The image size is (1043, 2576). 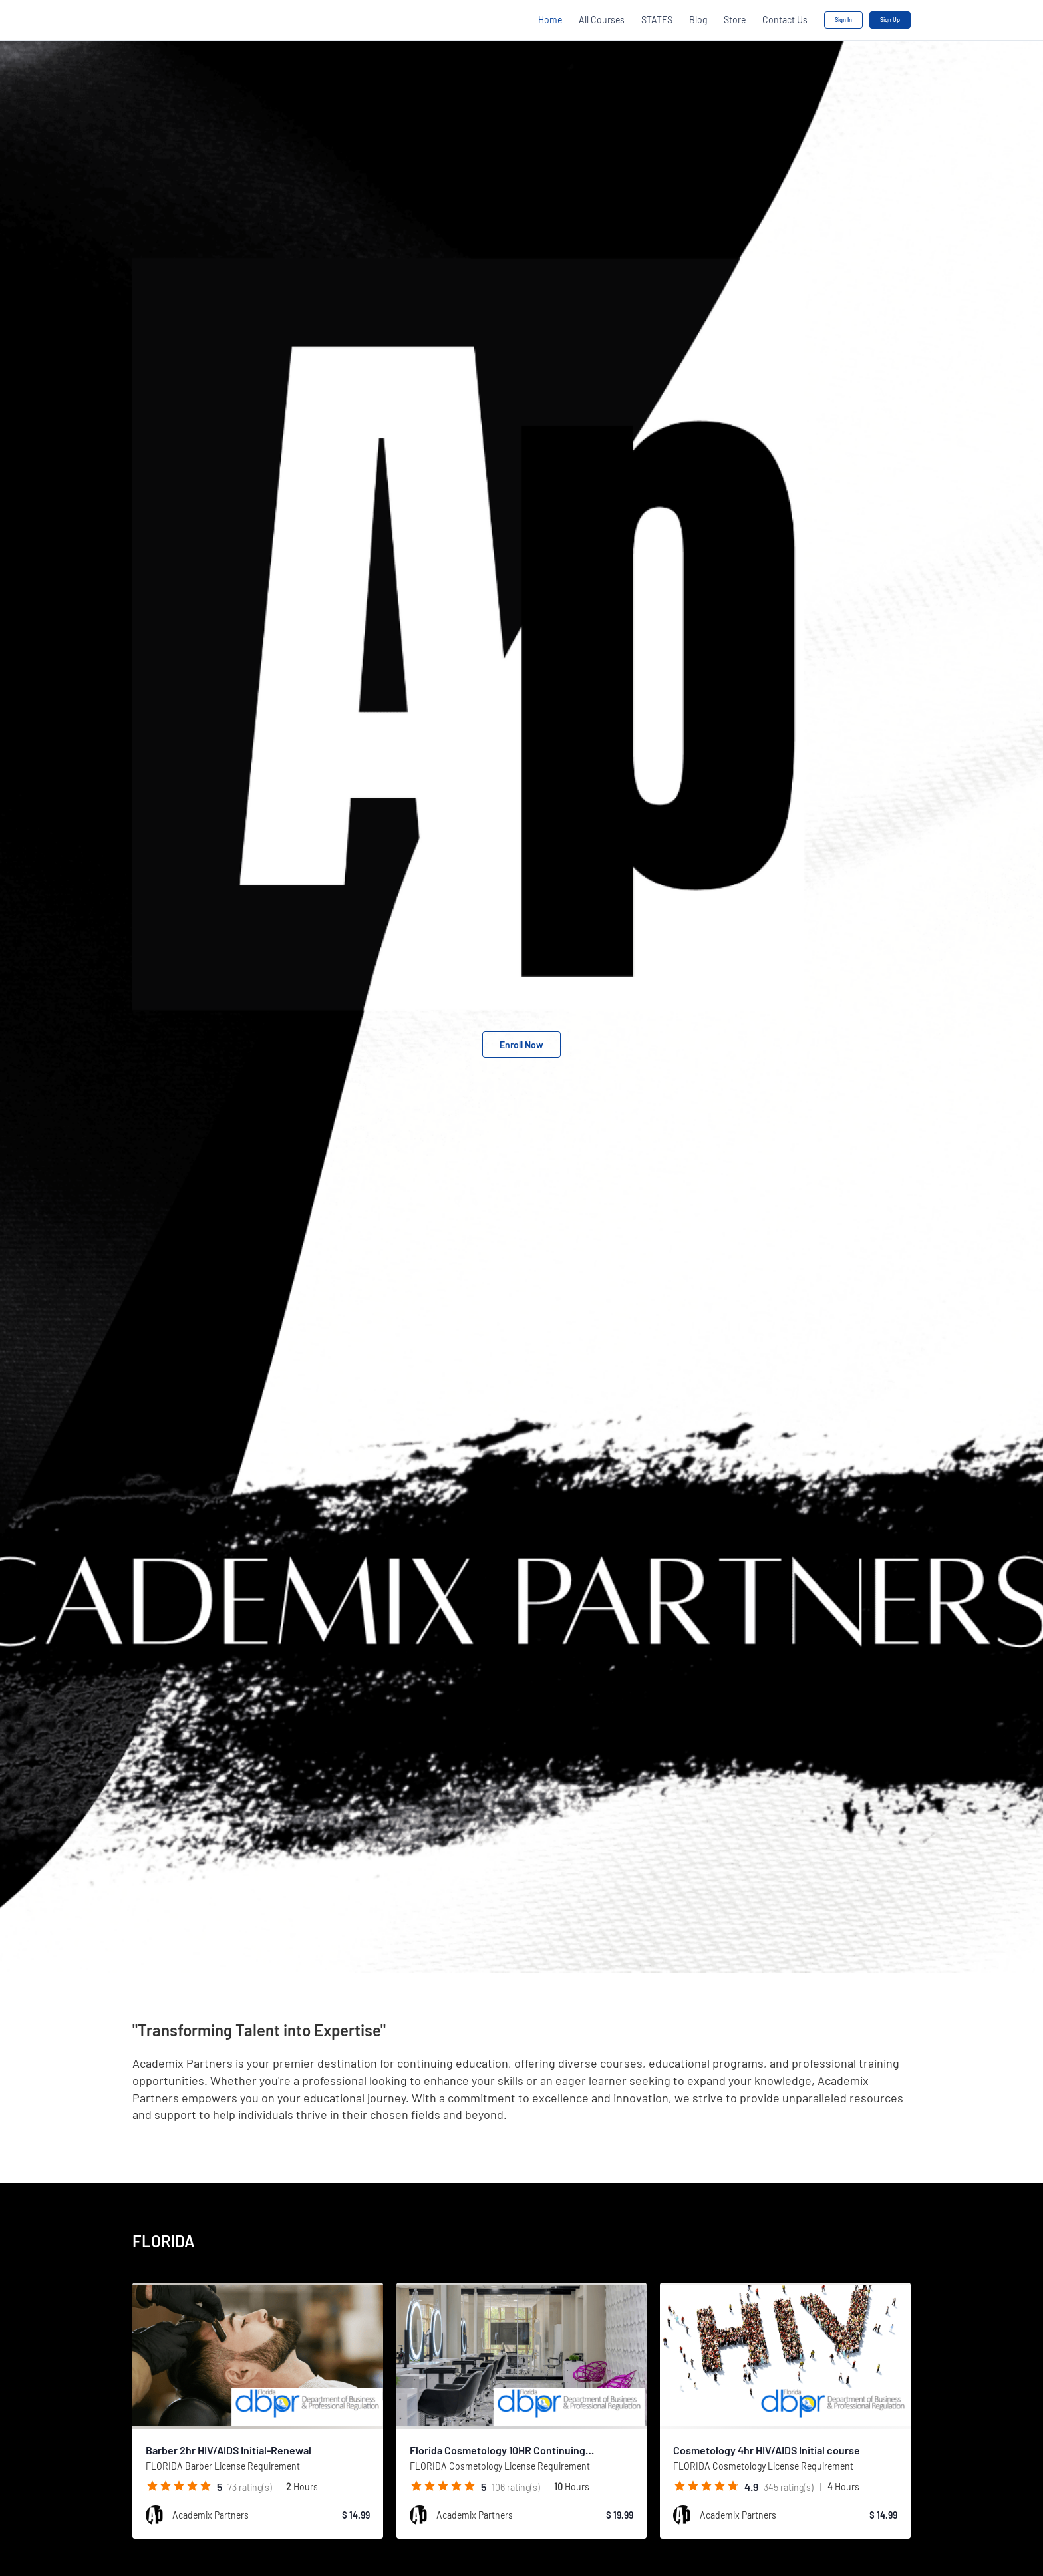 I want to click on Sign In, so click(x=843, y=19).